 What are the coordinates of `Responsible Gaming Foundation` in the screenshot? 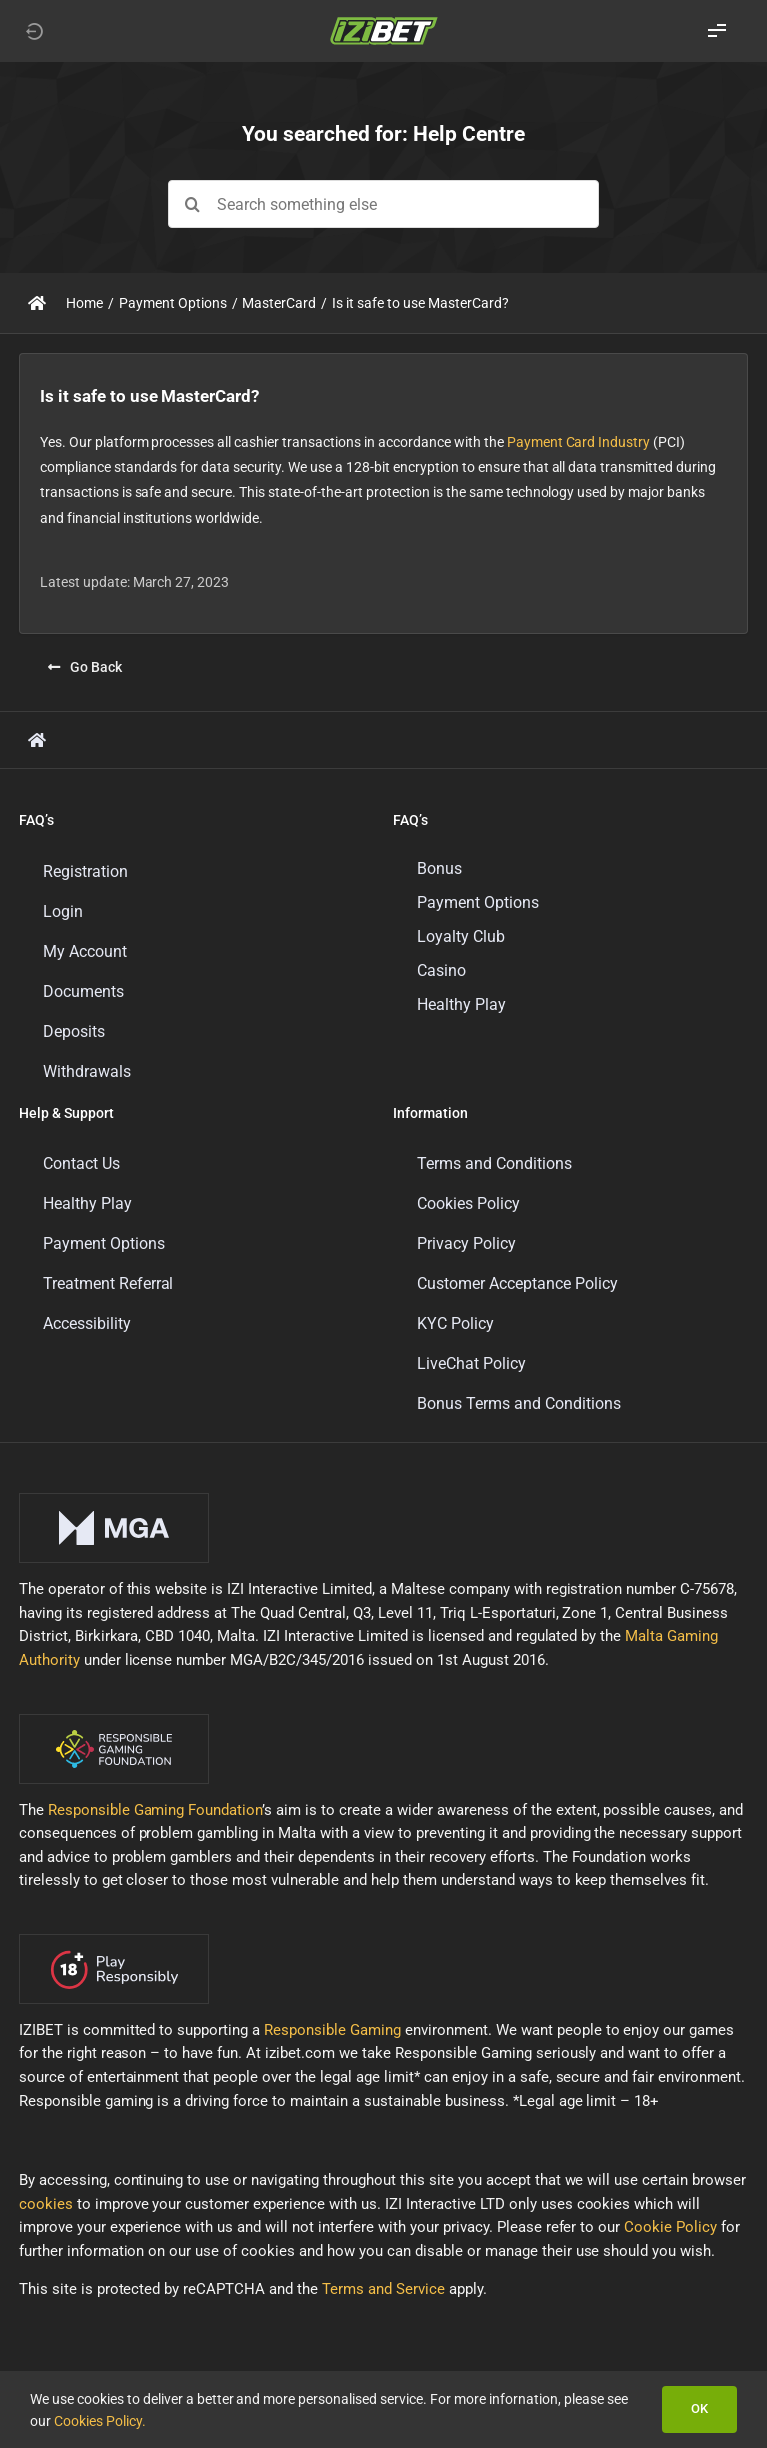 It's located at (155, 1810).